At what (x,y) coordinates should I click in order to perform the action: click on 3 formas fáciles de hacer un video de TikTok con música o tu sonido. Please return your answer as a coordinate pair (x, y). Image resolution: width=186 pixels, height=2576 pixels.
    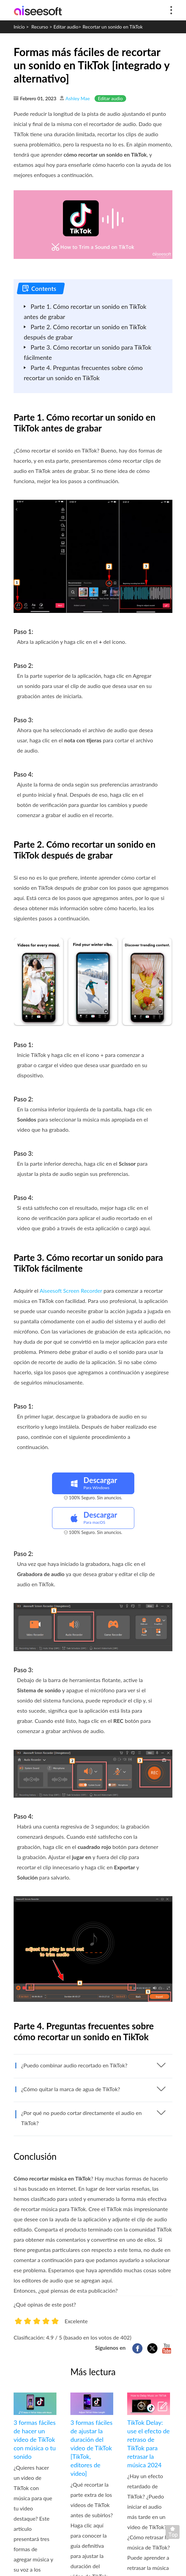
    Looking at the image, I should click on (35, 2439).